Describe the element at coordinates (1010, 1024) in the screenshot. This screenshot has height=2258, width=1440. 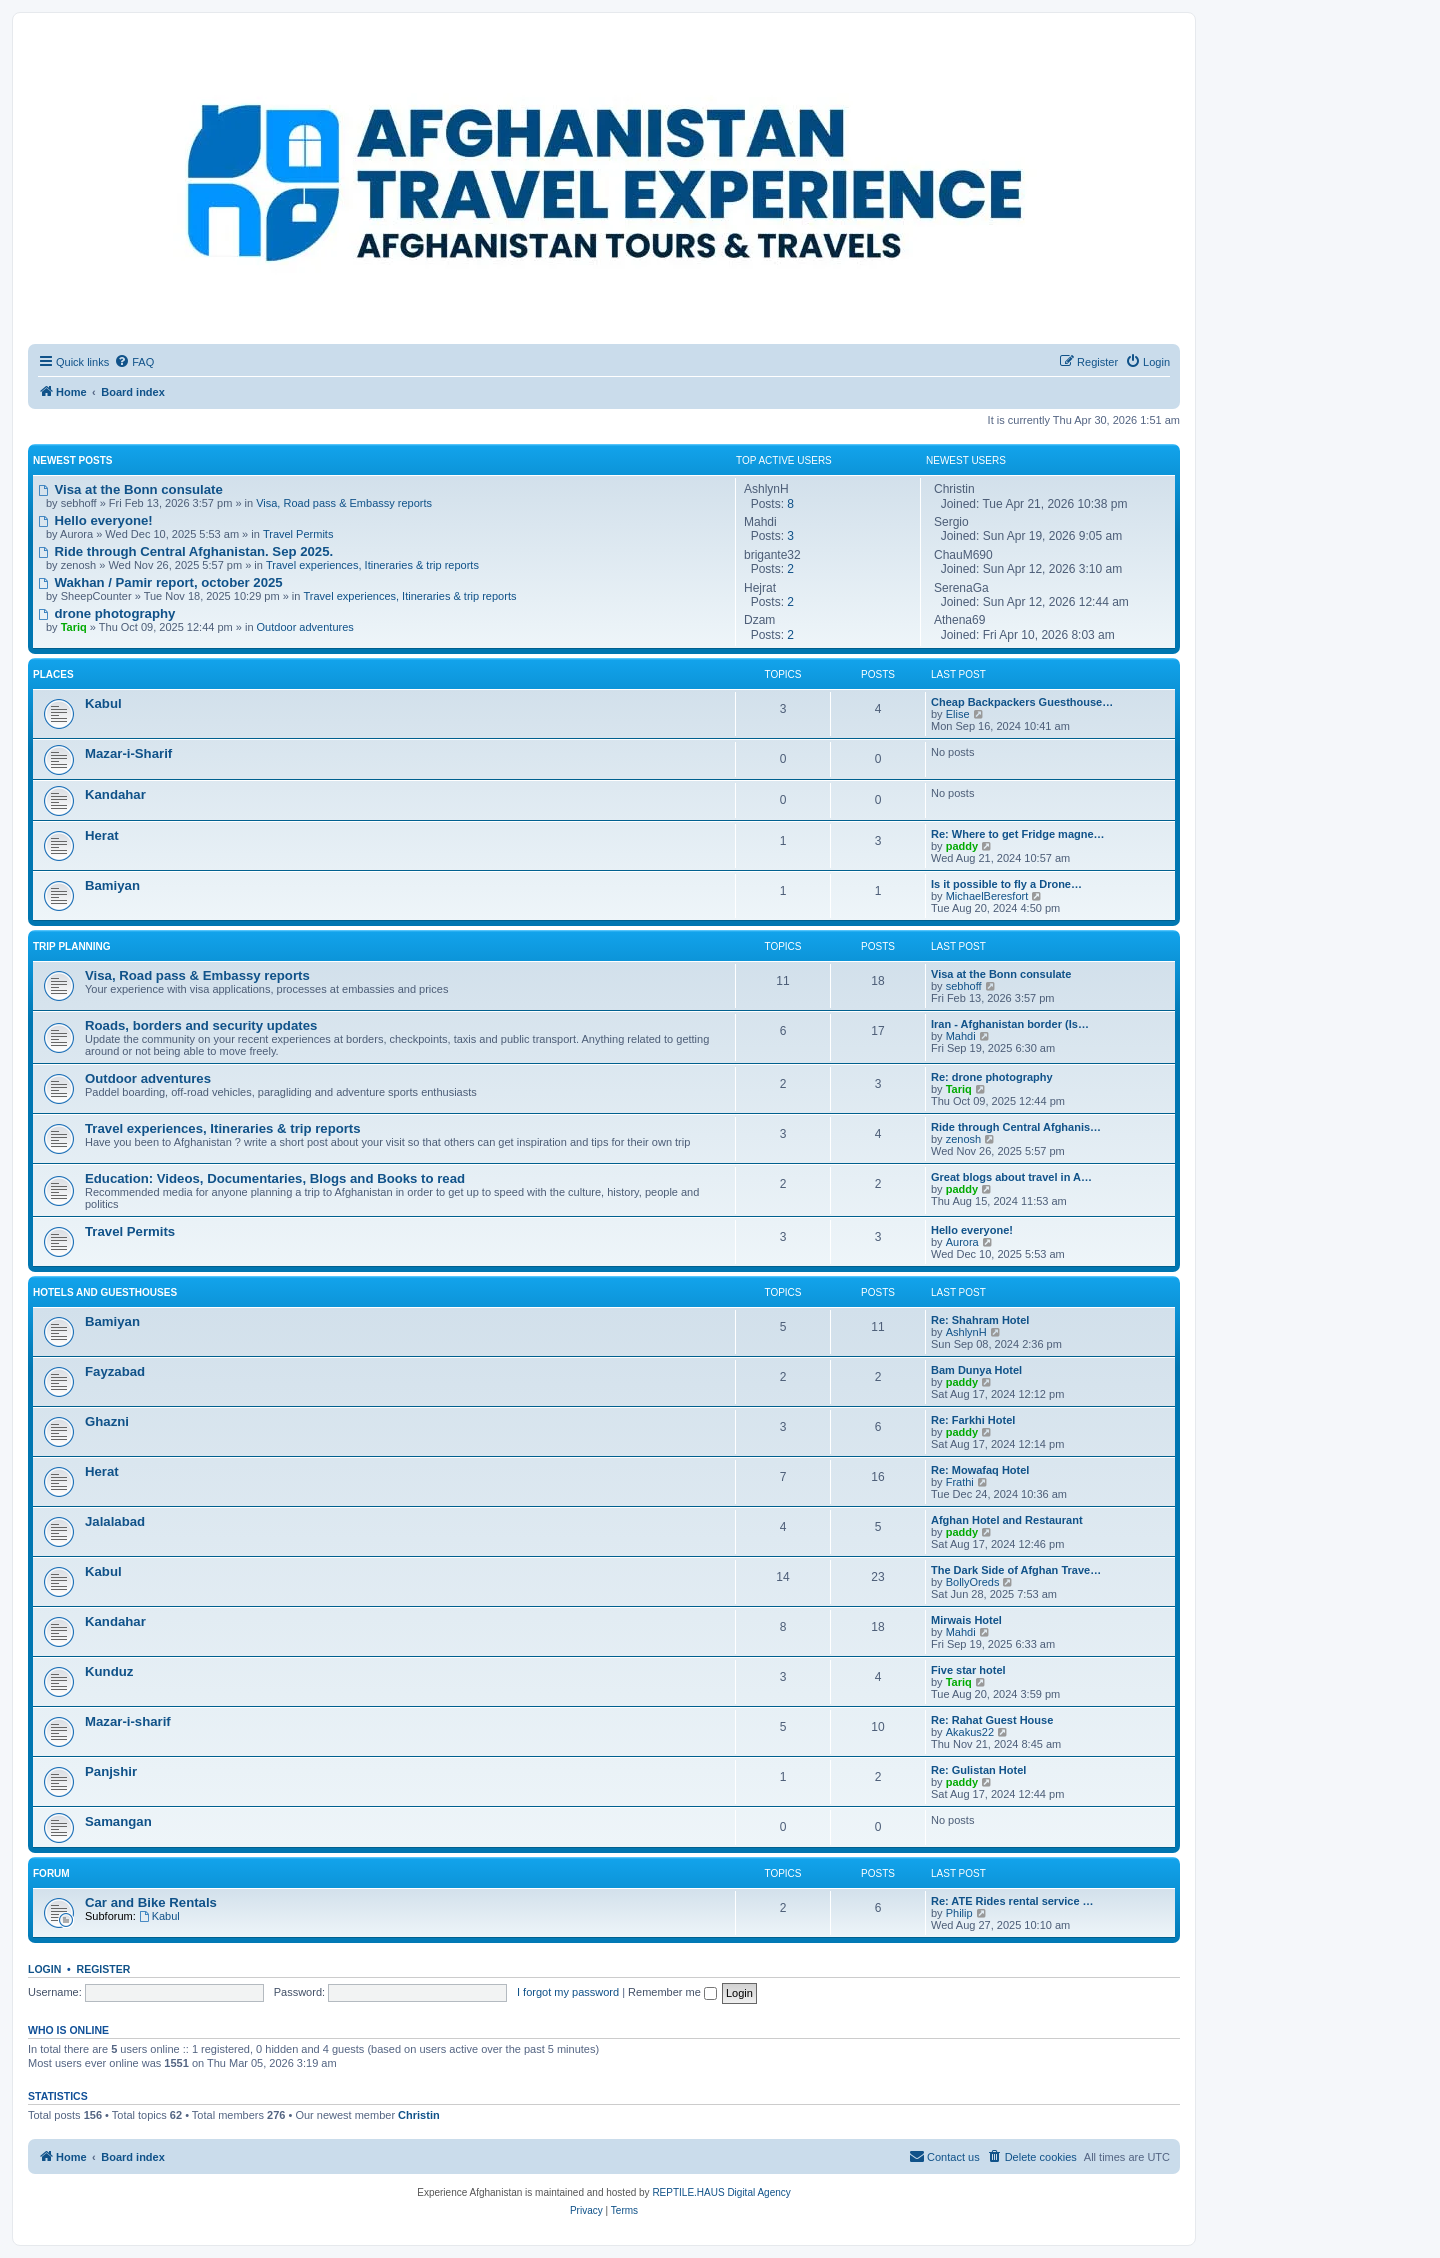
I see `Iran - Afghanistan border (Is…` at that location.